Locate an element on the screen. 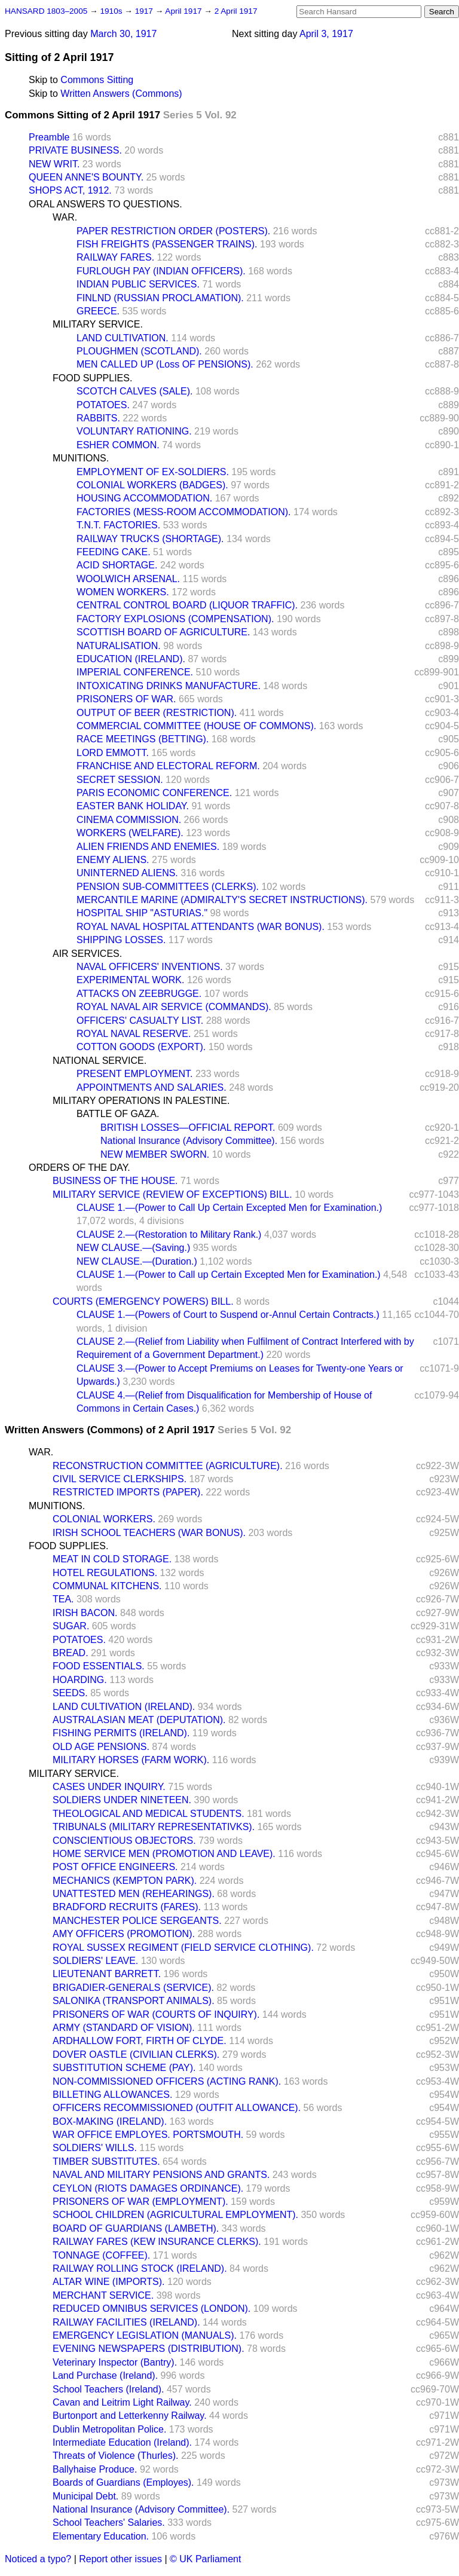  SECRET SESSION. is located at coordinates (119, 780).